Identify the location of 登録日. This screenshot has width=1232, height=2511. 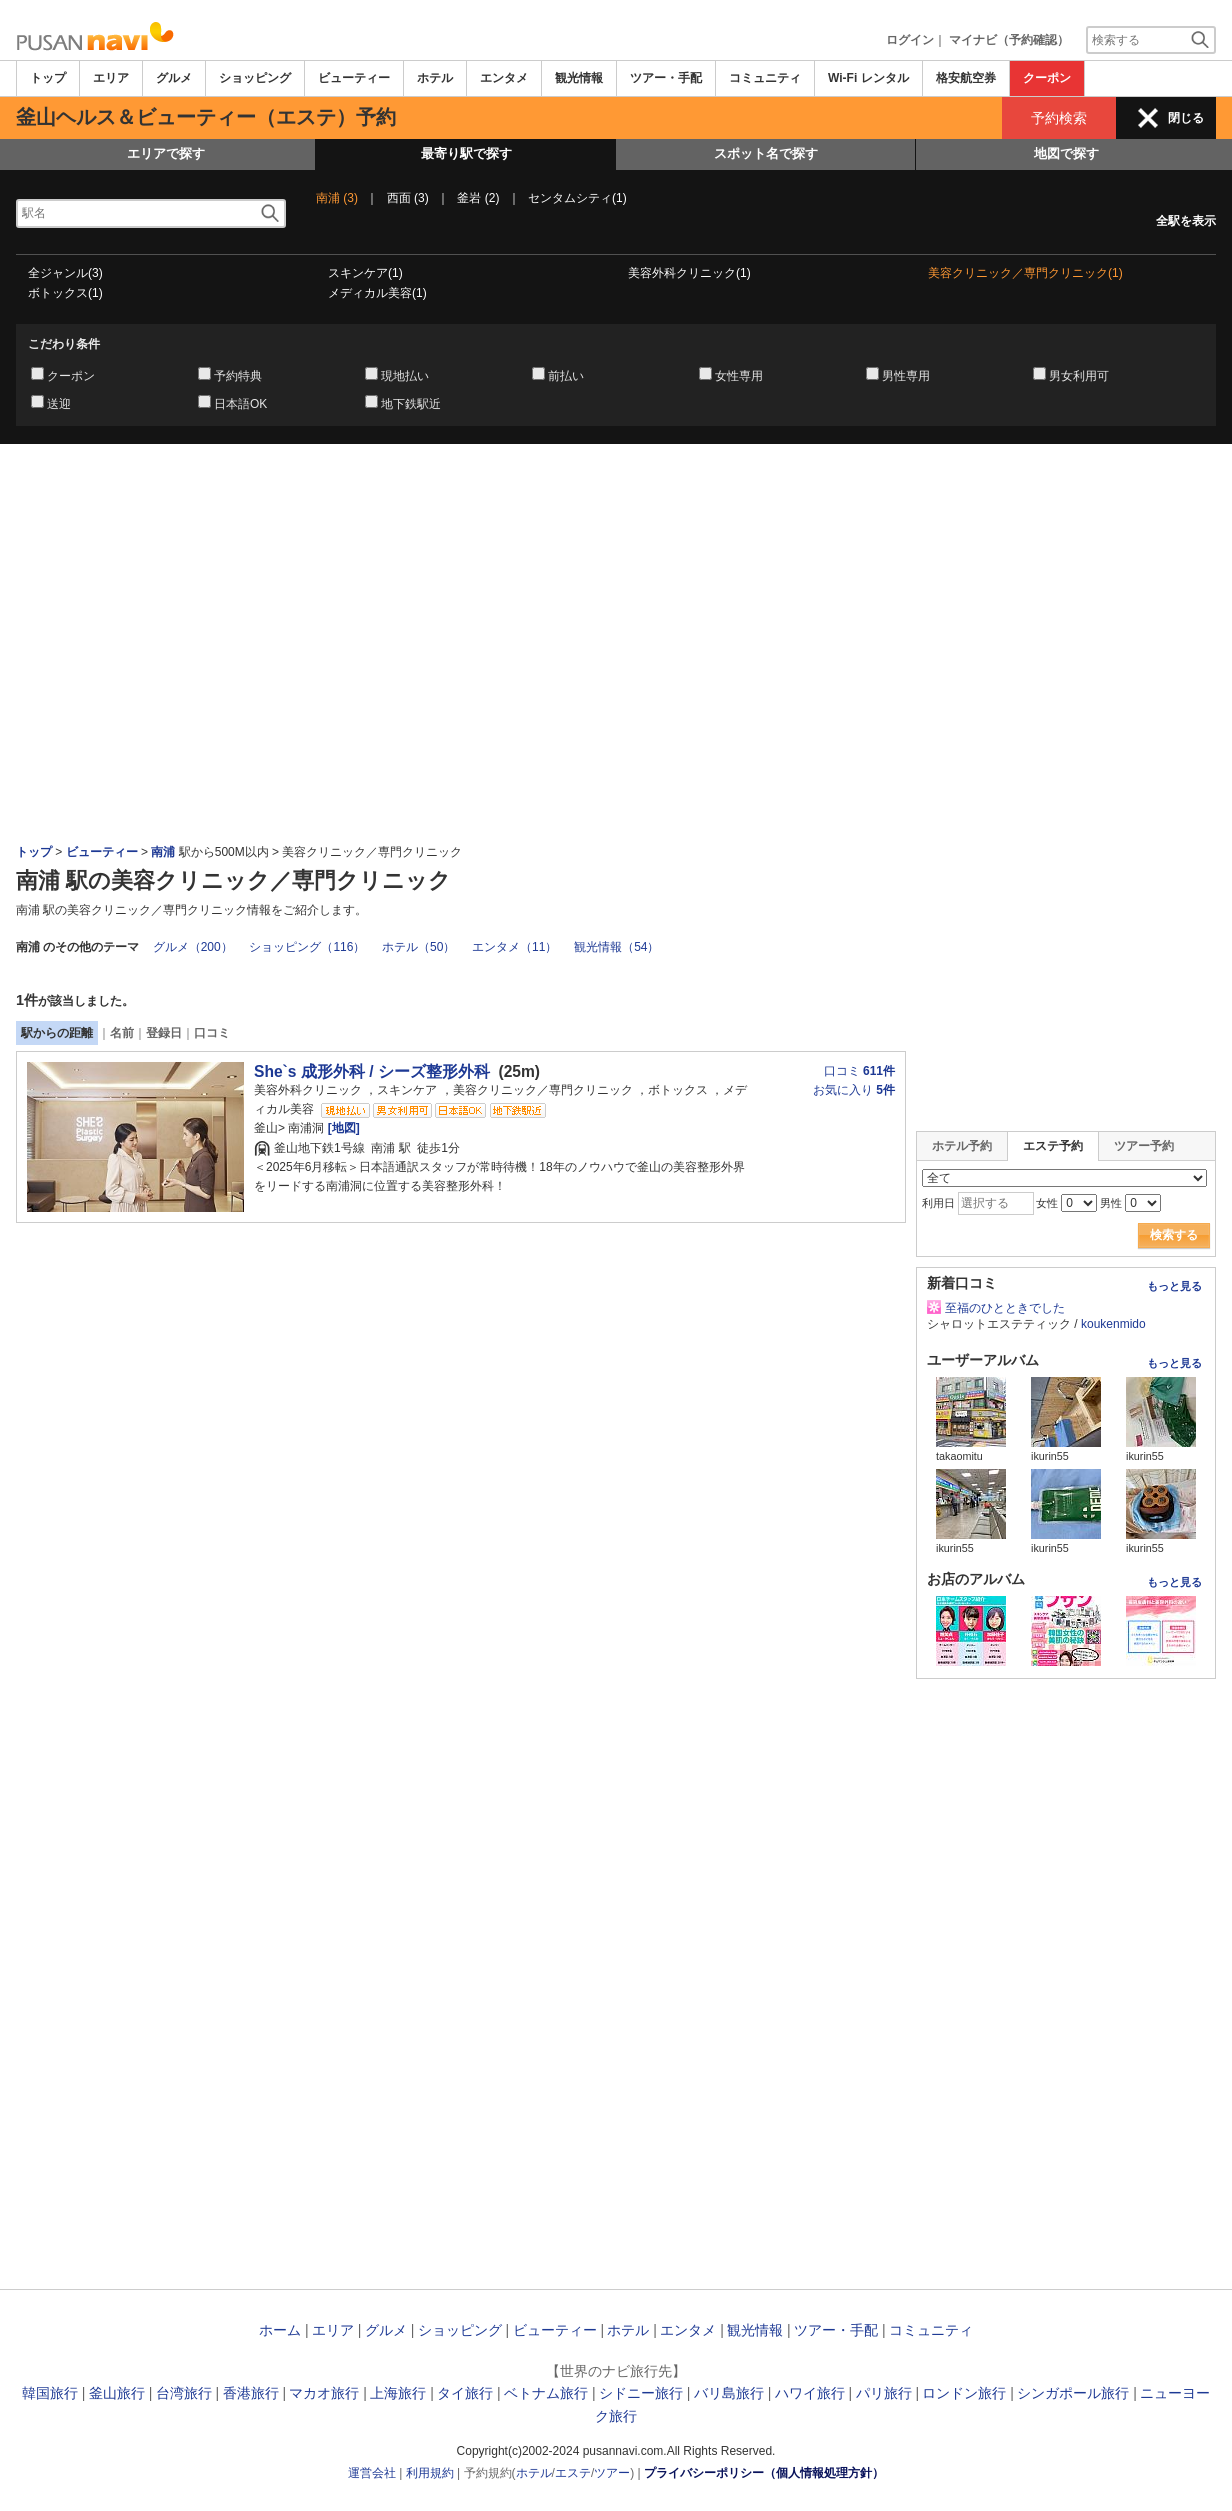
(164, 1033).